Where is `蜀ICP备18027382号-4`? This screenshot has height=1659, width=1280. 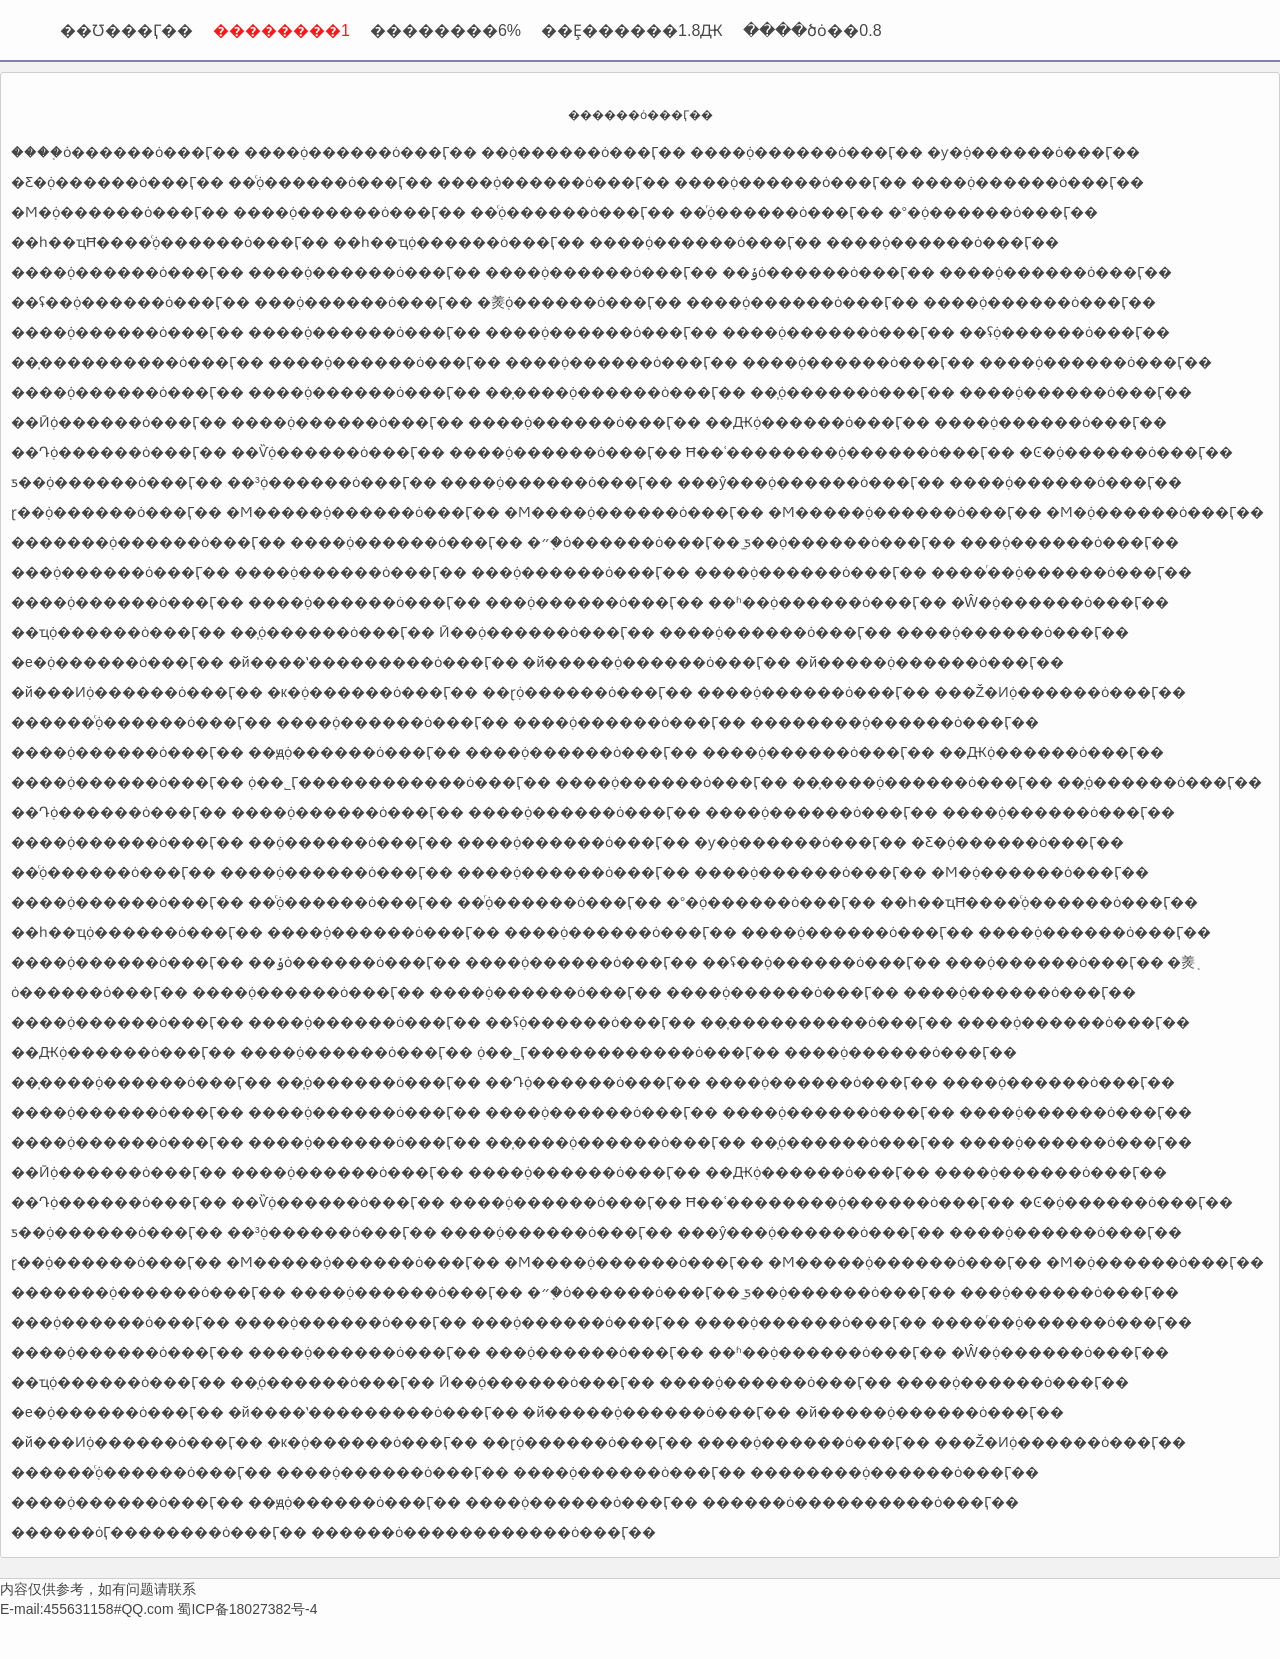
蜀ICP备18027382号-4 is located at coordinates (247, 1609).